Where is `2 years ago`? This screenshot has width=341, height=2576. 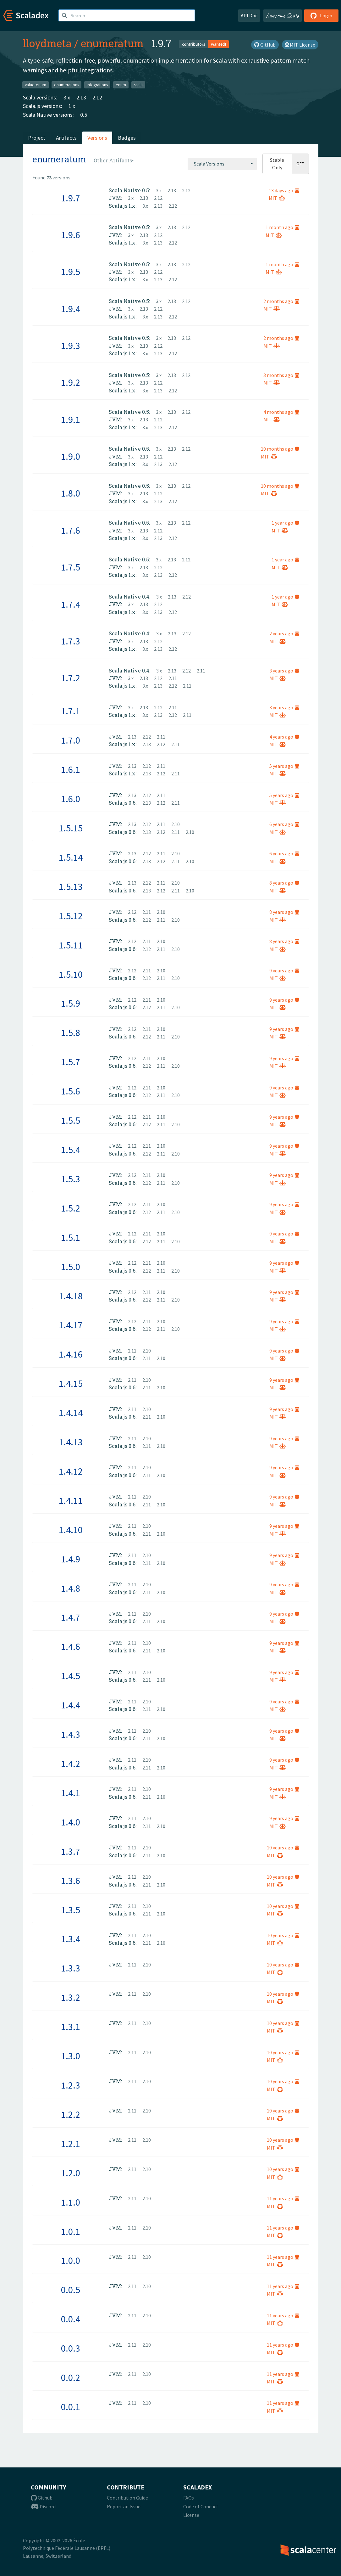 2 years ago is located at coordinates (284, 633).